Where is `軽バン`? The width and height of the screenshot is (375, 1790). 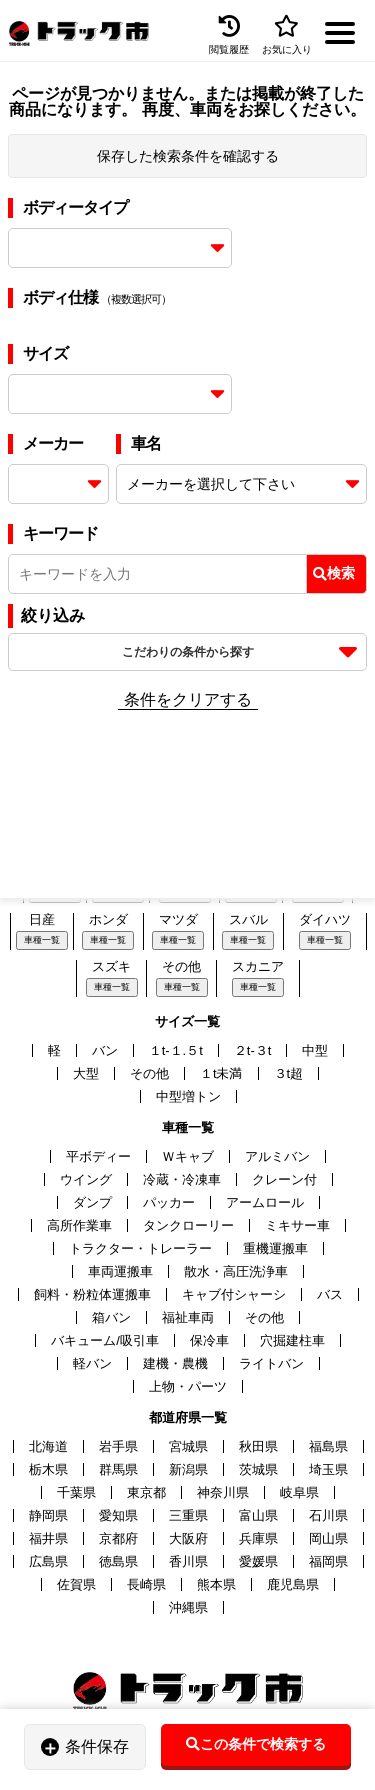 軽バン is located at coordinates (92, 1363).